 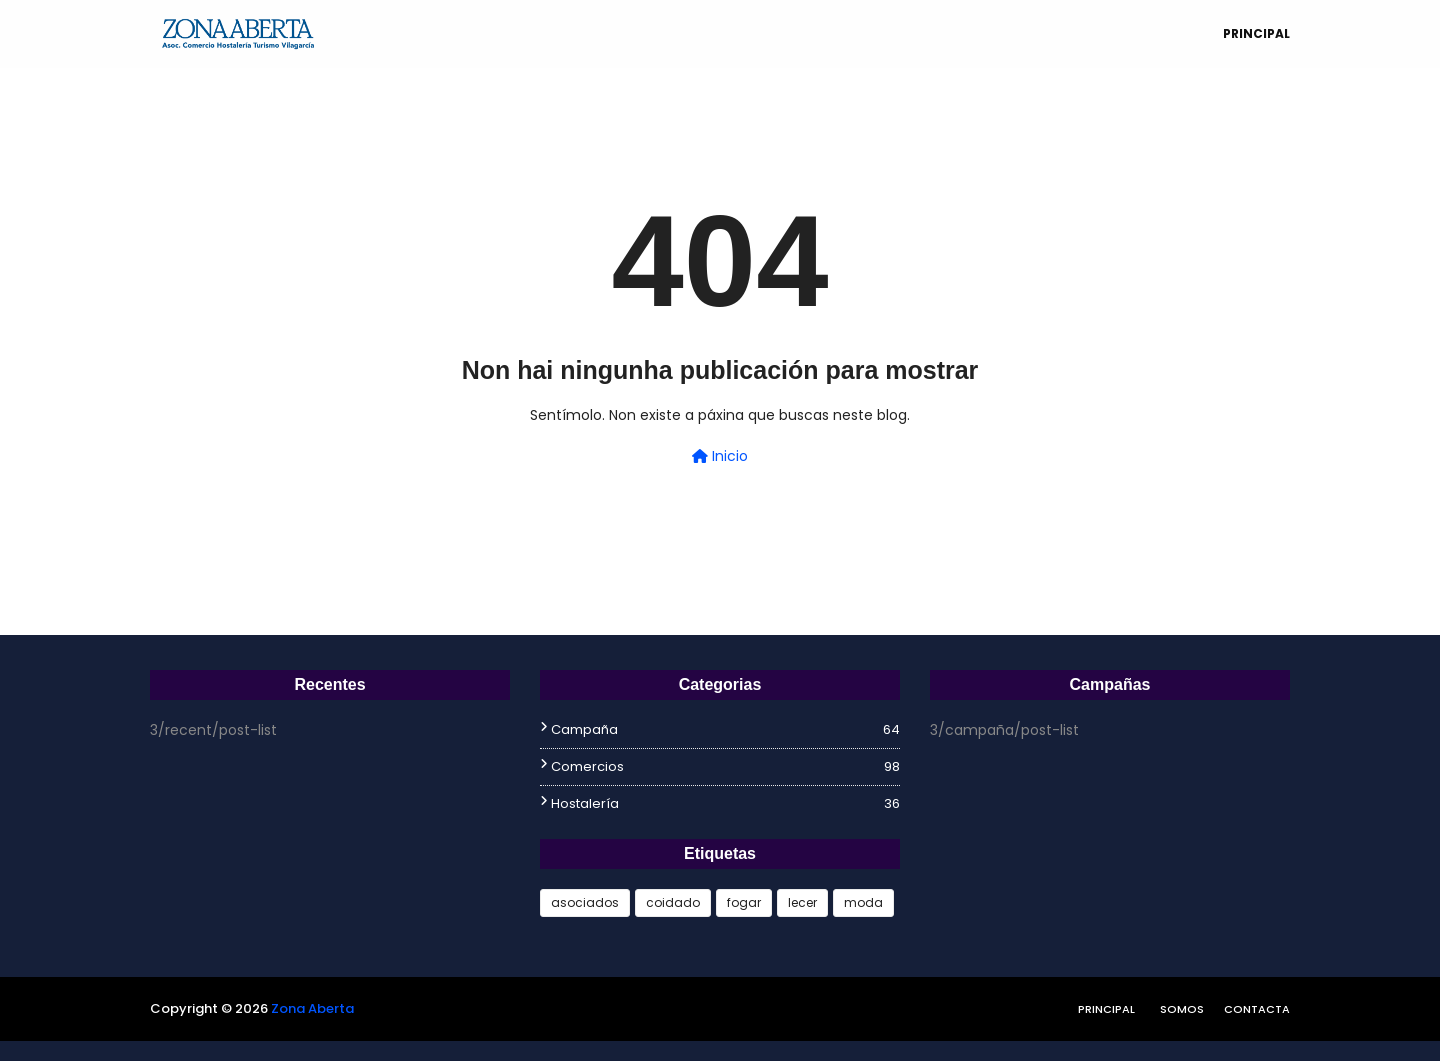 I want to click on lecer, so click(x=802, y=902).